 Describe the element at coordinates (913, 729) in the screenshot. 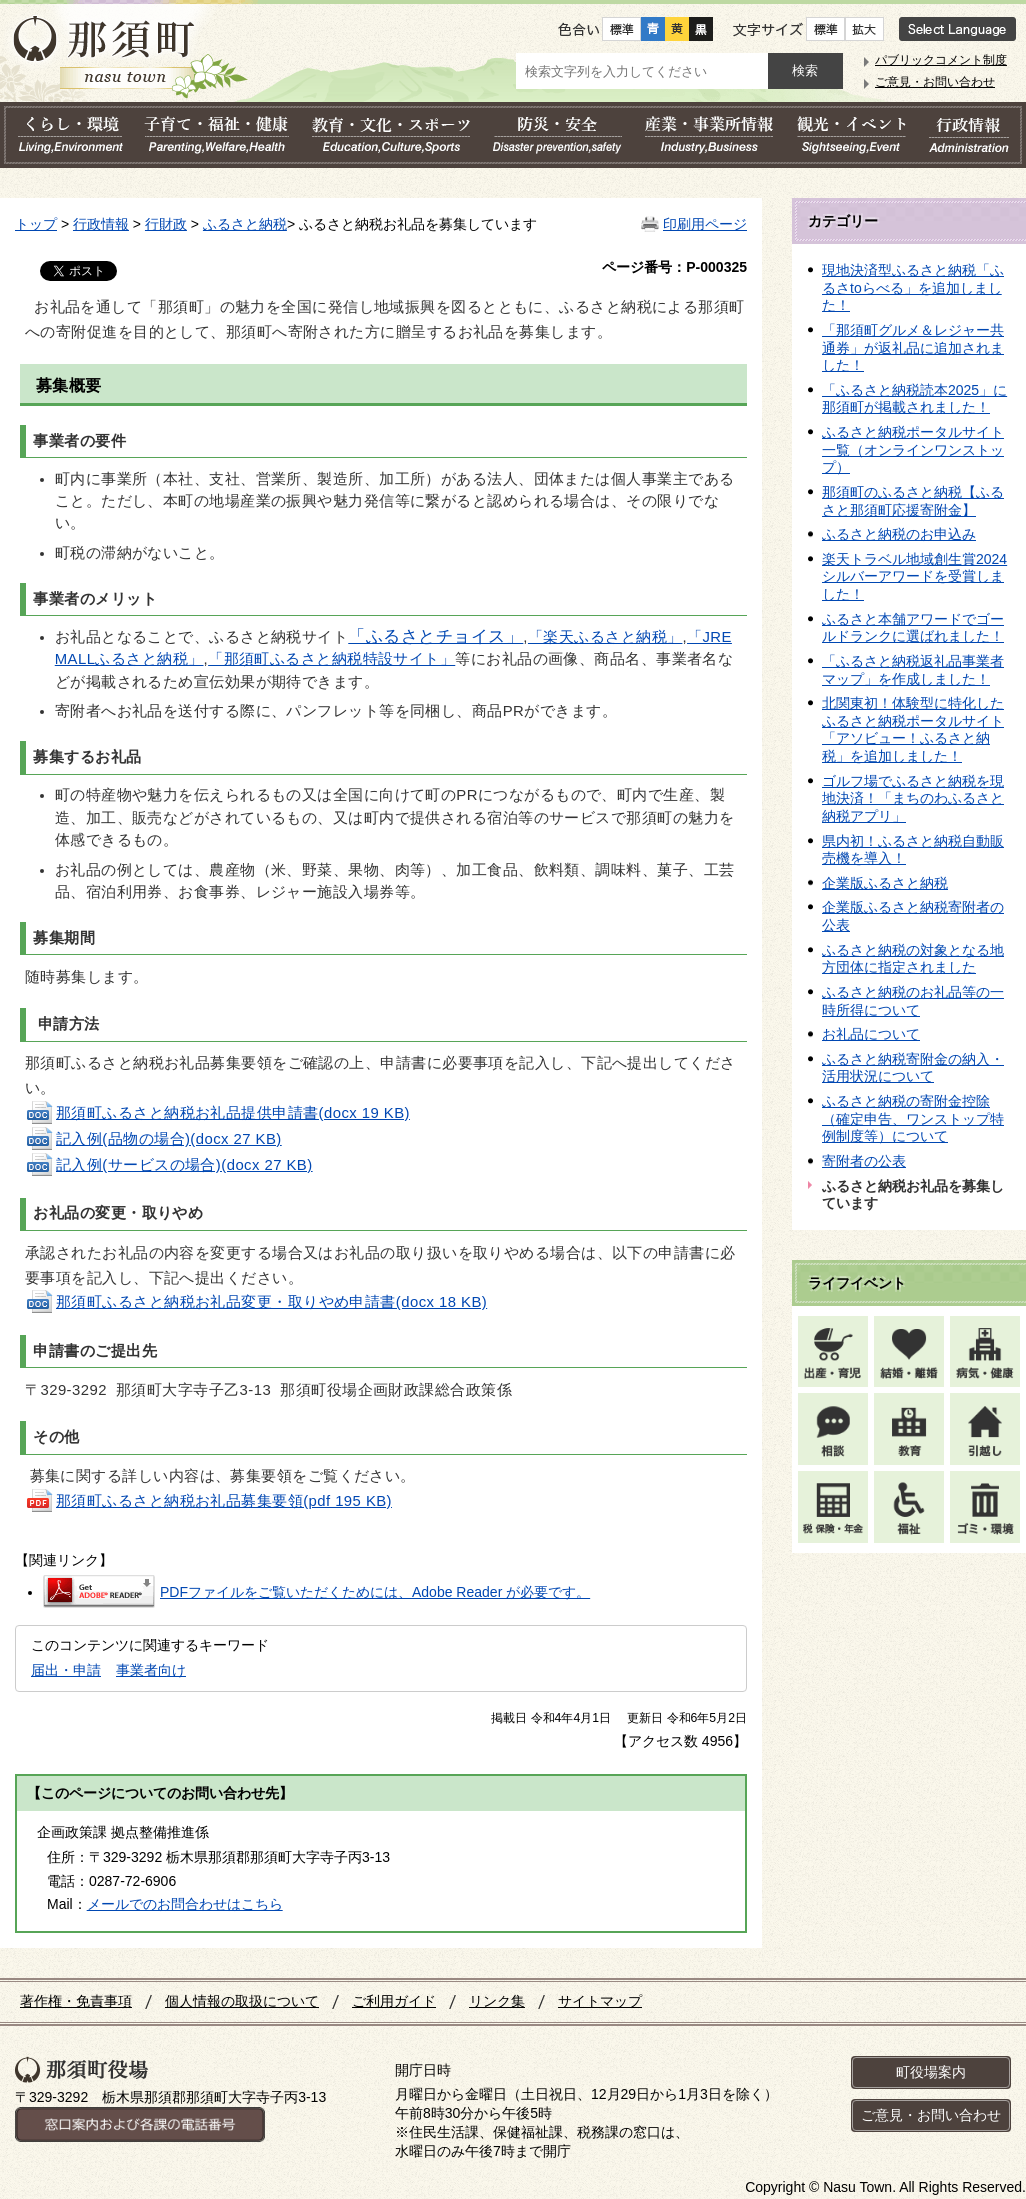

I see `北関東初！体験型に特化したふるさと納税ポータルサイト「アソビュー！ふるさと納税」を追加しました！` at that location.